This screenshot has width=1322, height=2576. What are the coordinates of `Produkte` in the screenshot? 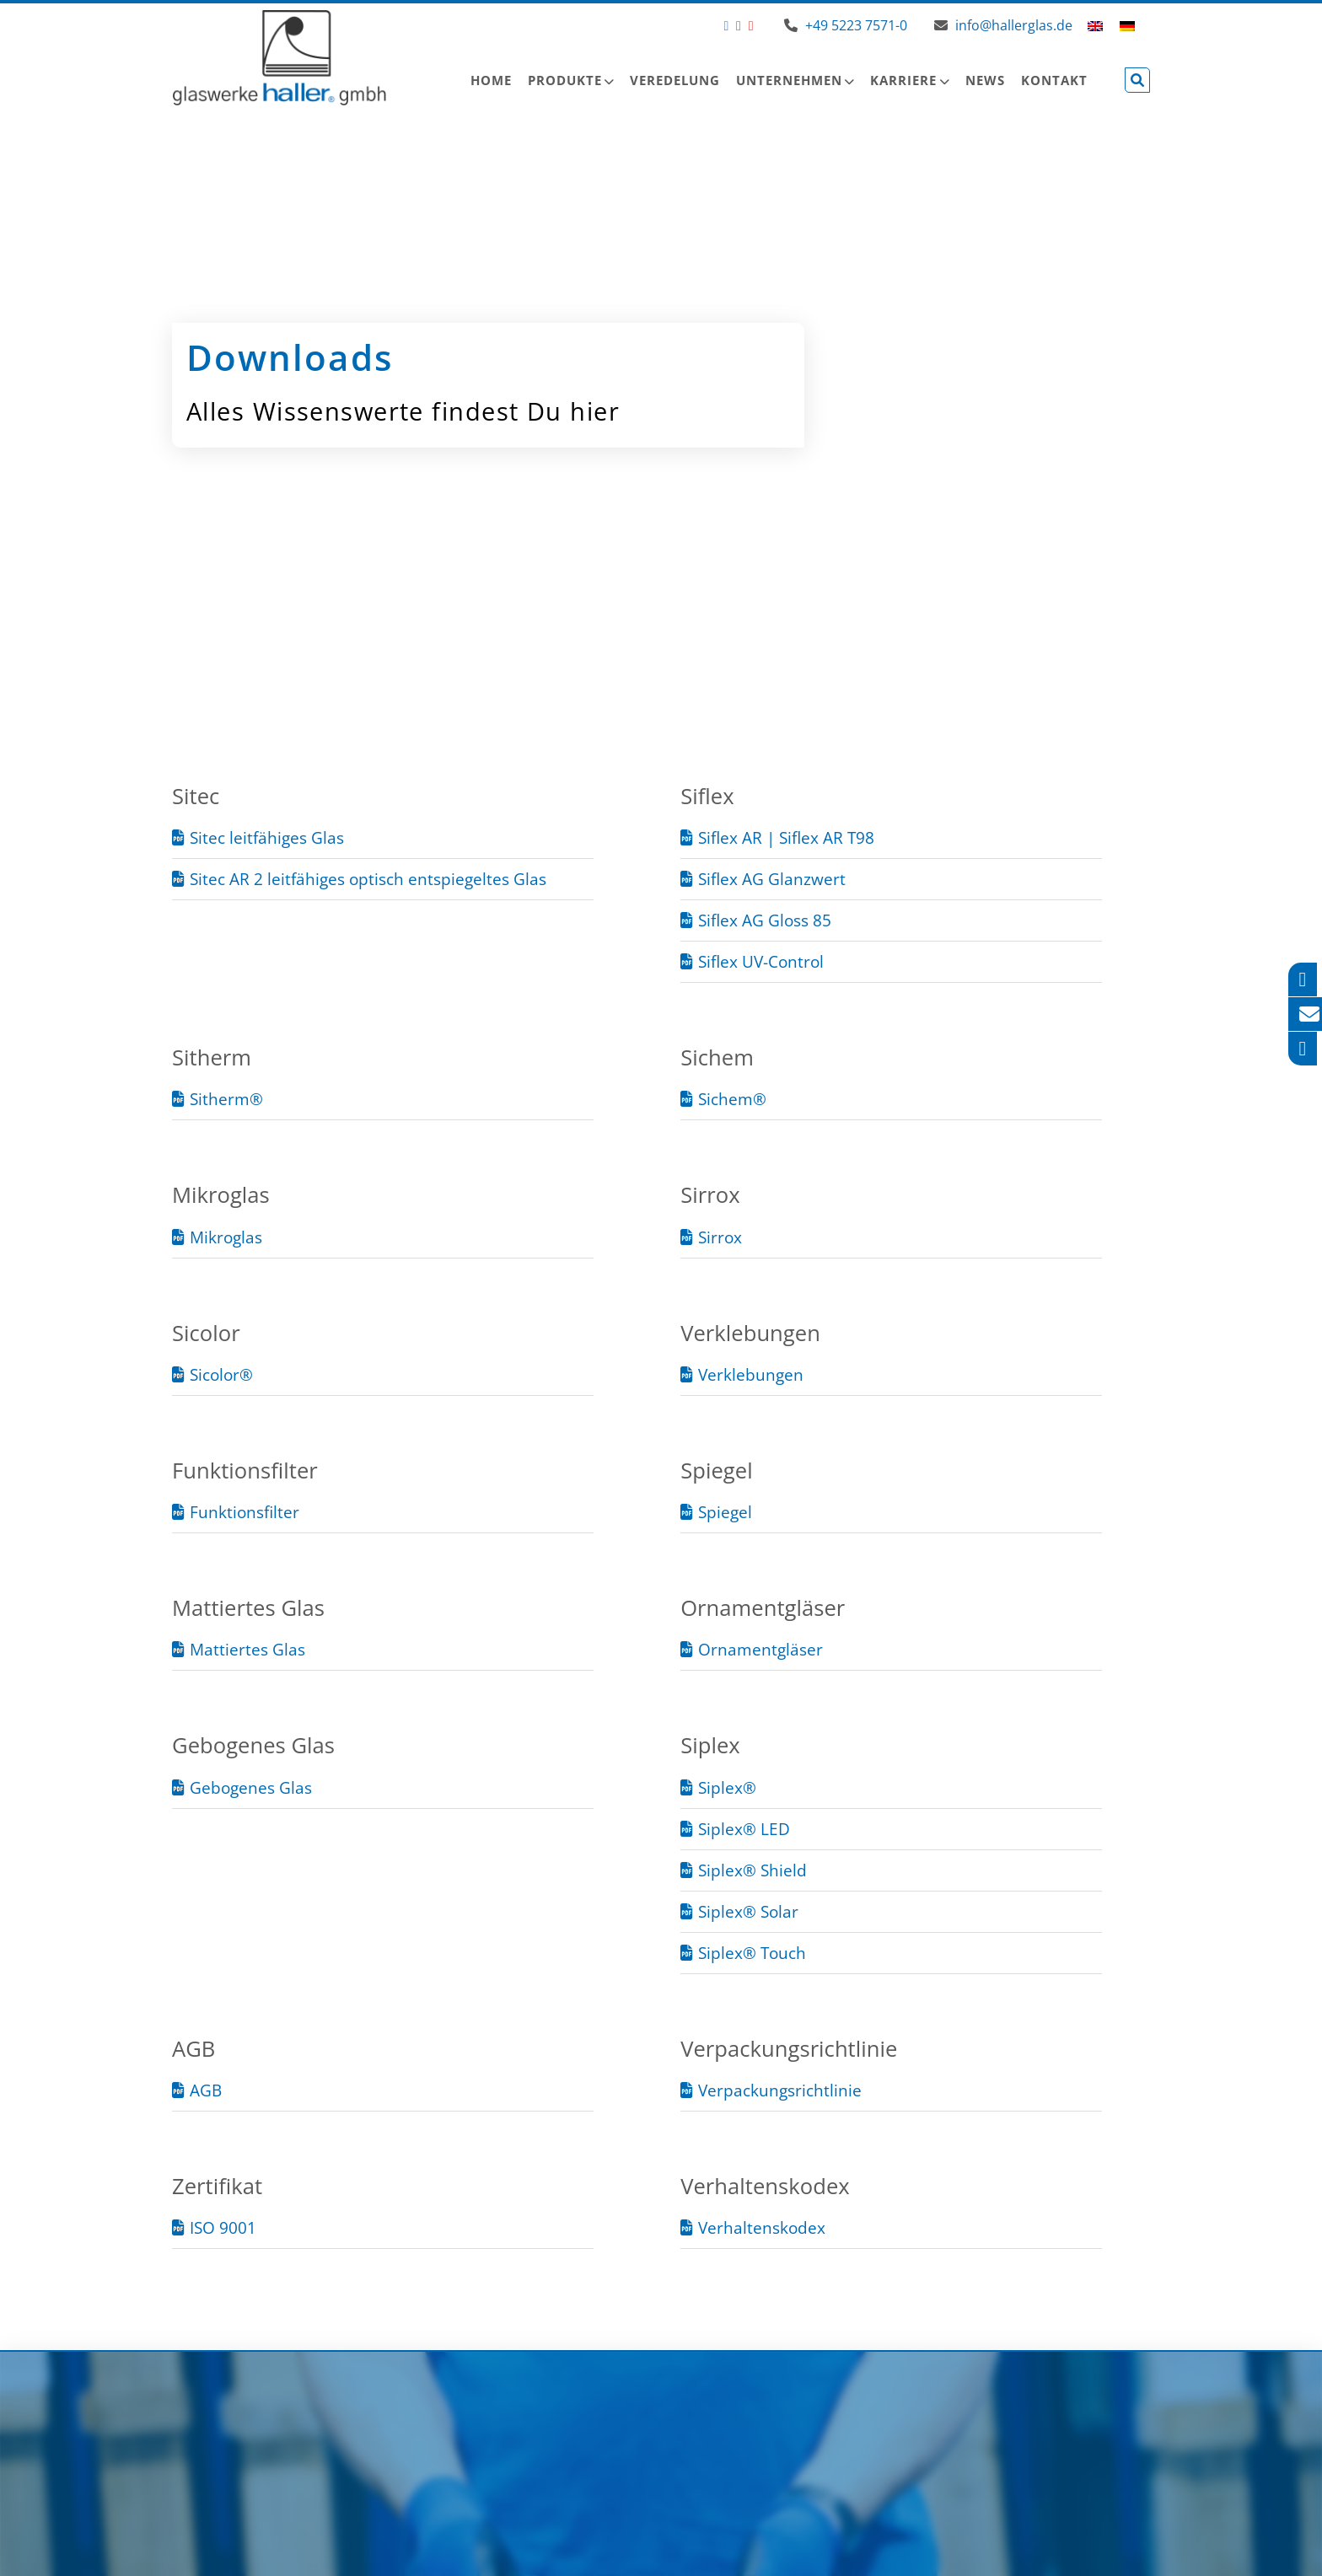 It's located at (565, 80).